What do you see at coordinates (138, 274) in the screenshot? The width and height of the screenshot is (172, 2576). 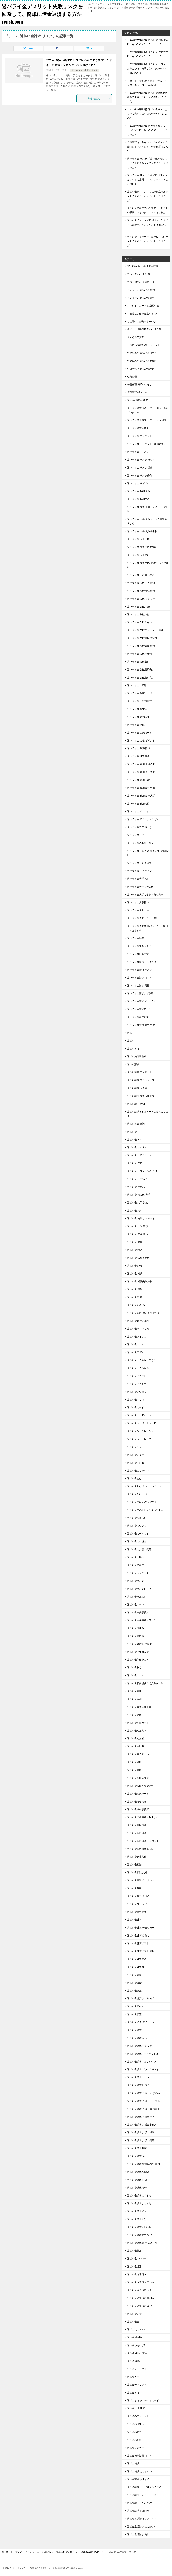 I see `アコム 過払い金 計算` at bounding box center [138, 274].